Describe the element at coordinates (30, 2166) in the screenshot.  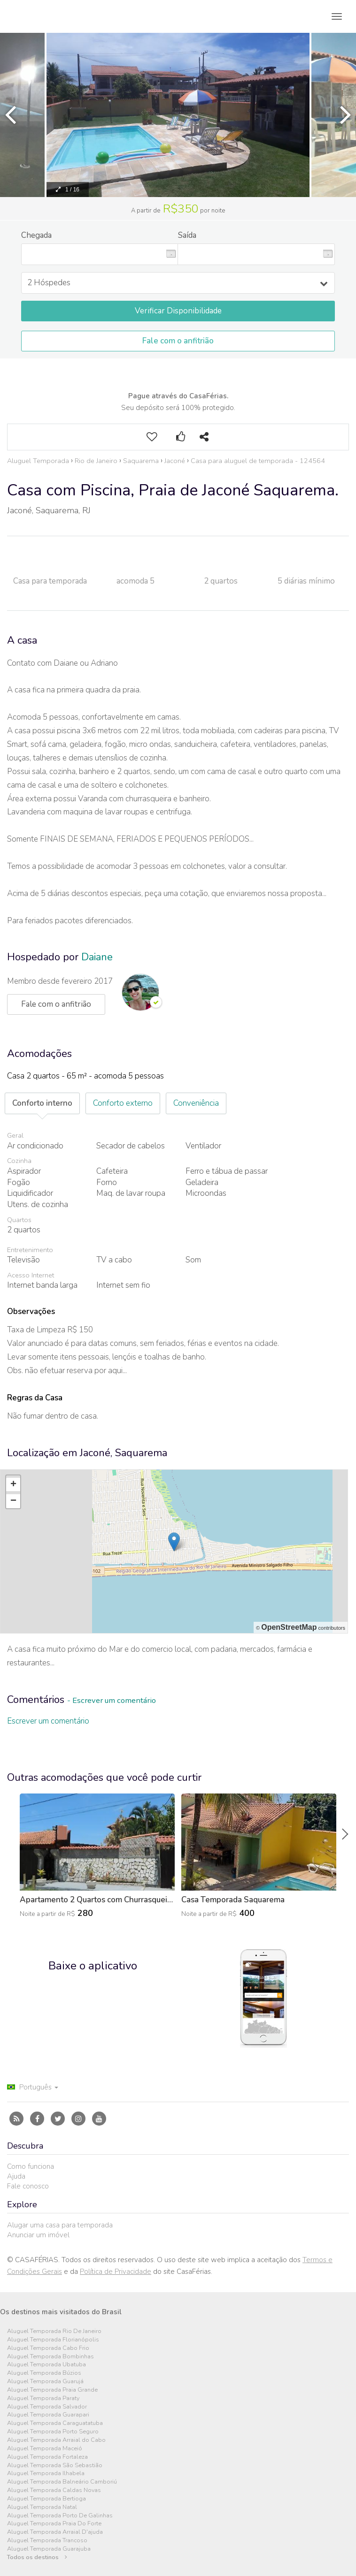
I see `Como funciona` at that location.